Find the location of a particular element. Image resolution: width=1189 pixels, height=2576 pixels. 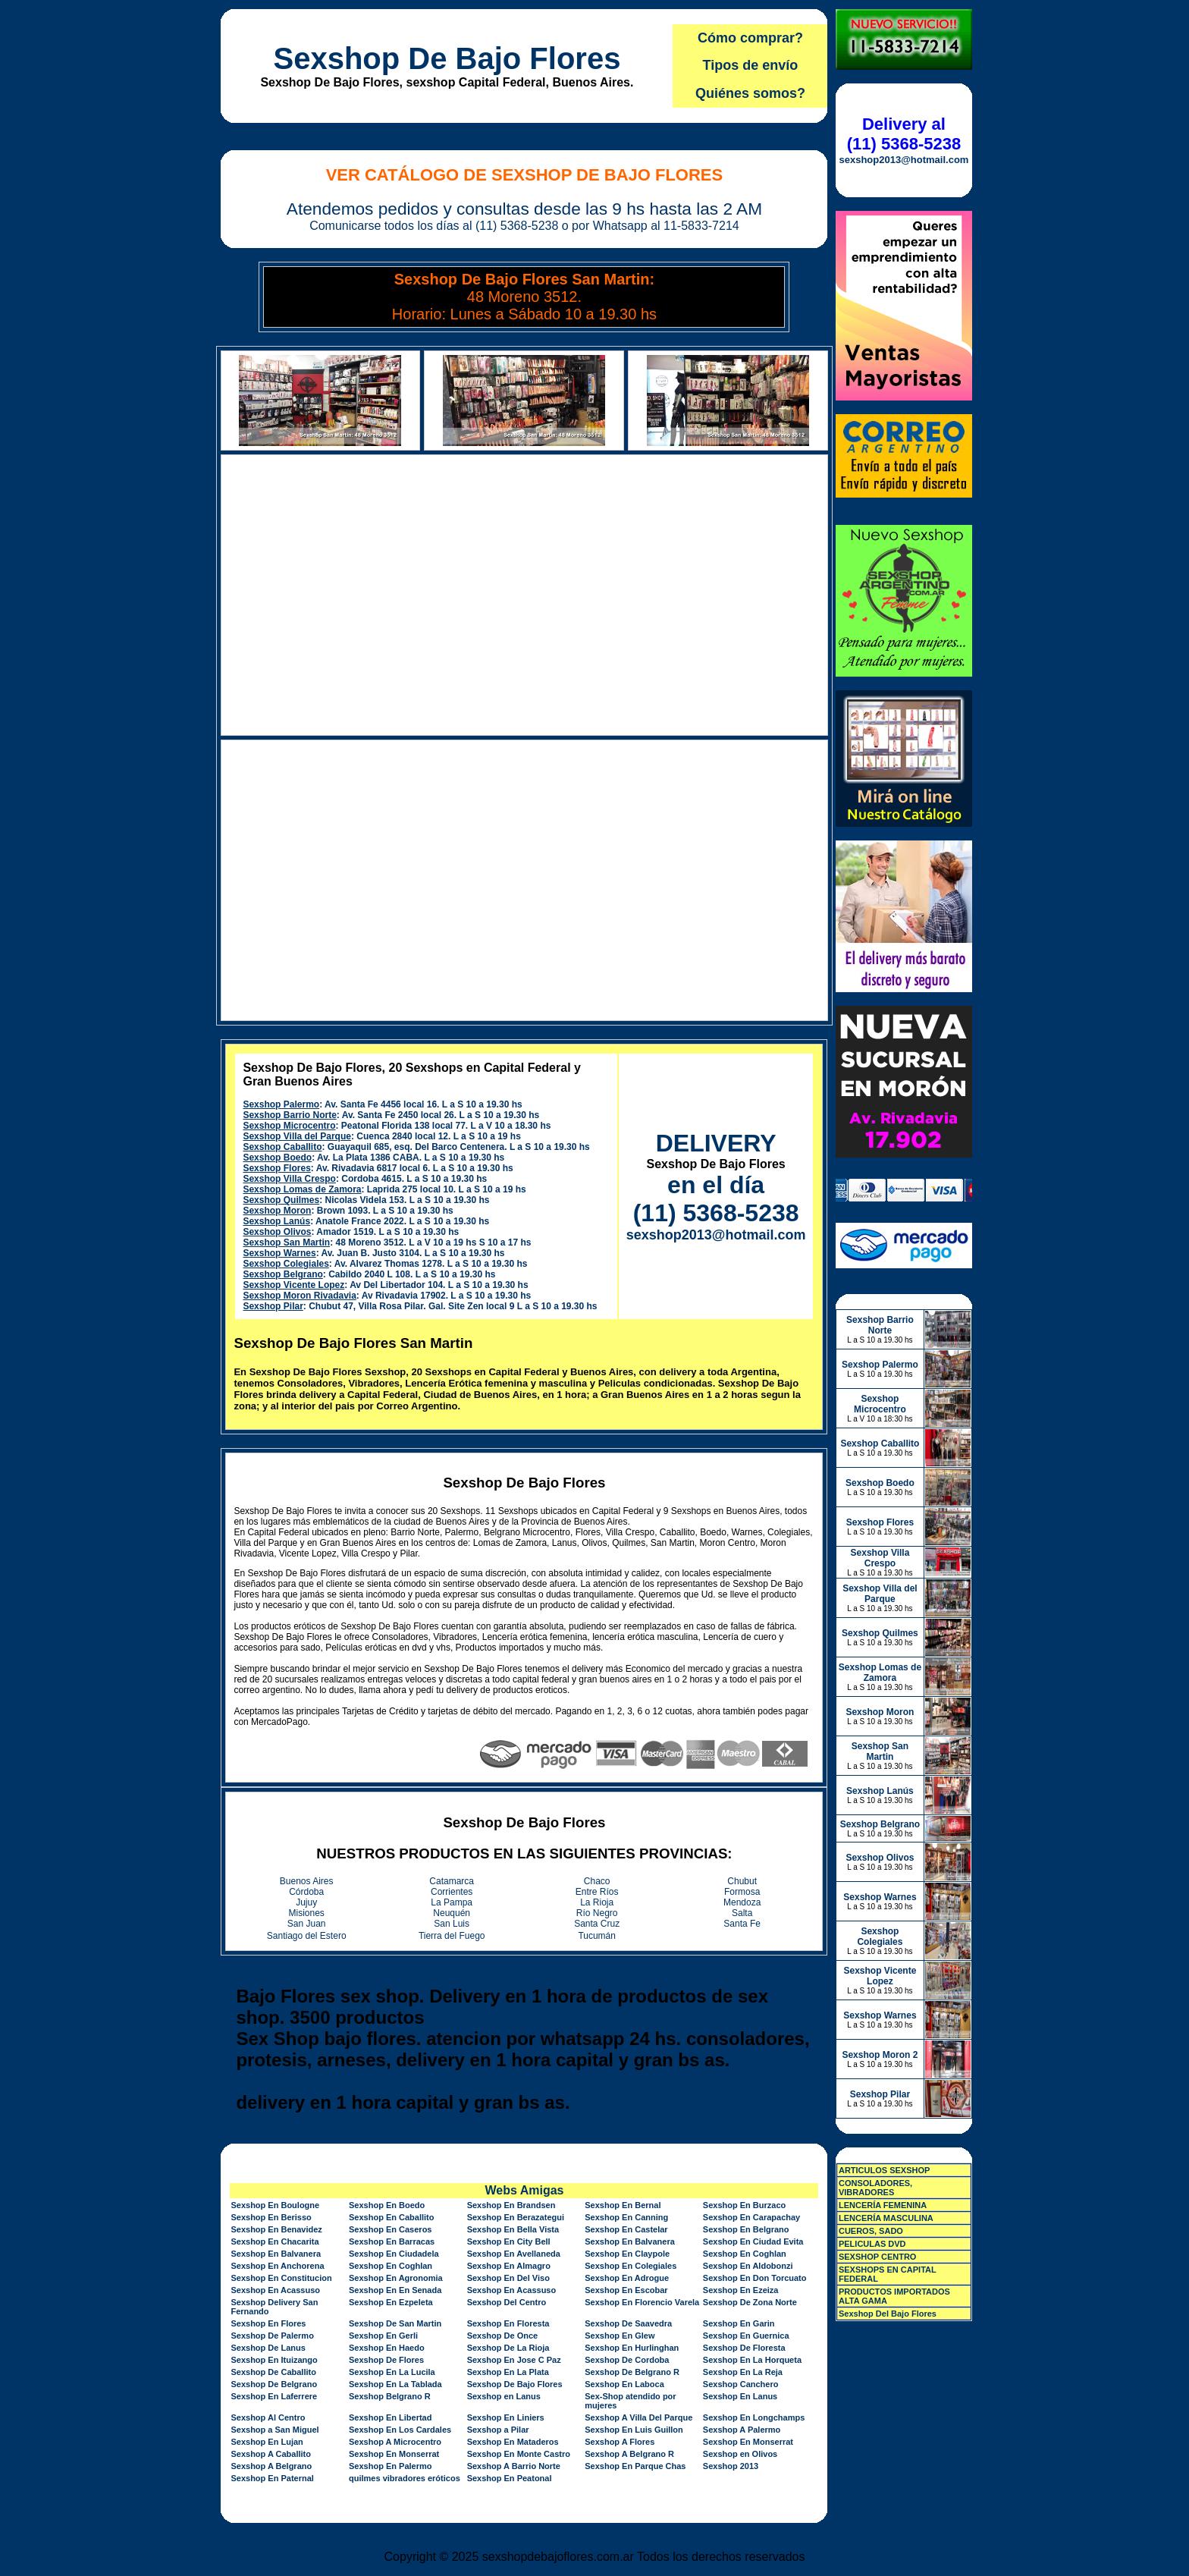

Sexshop En Gerli is located at coordinates (383, 2335).